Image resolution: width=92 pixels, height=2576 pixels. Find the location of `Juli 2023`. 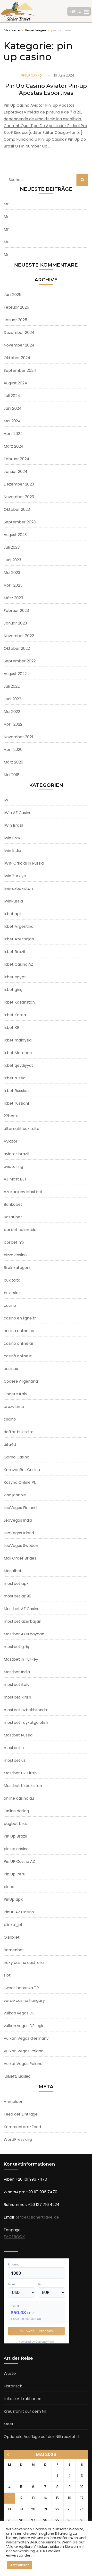

Juli 2023 is located at coordinates (12, 547).